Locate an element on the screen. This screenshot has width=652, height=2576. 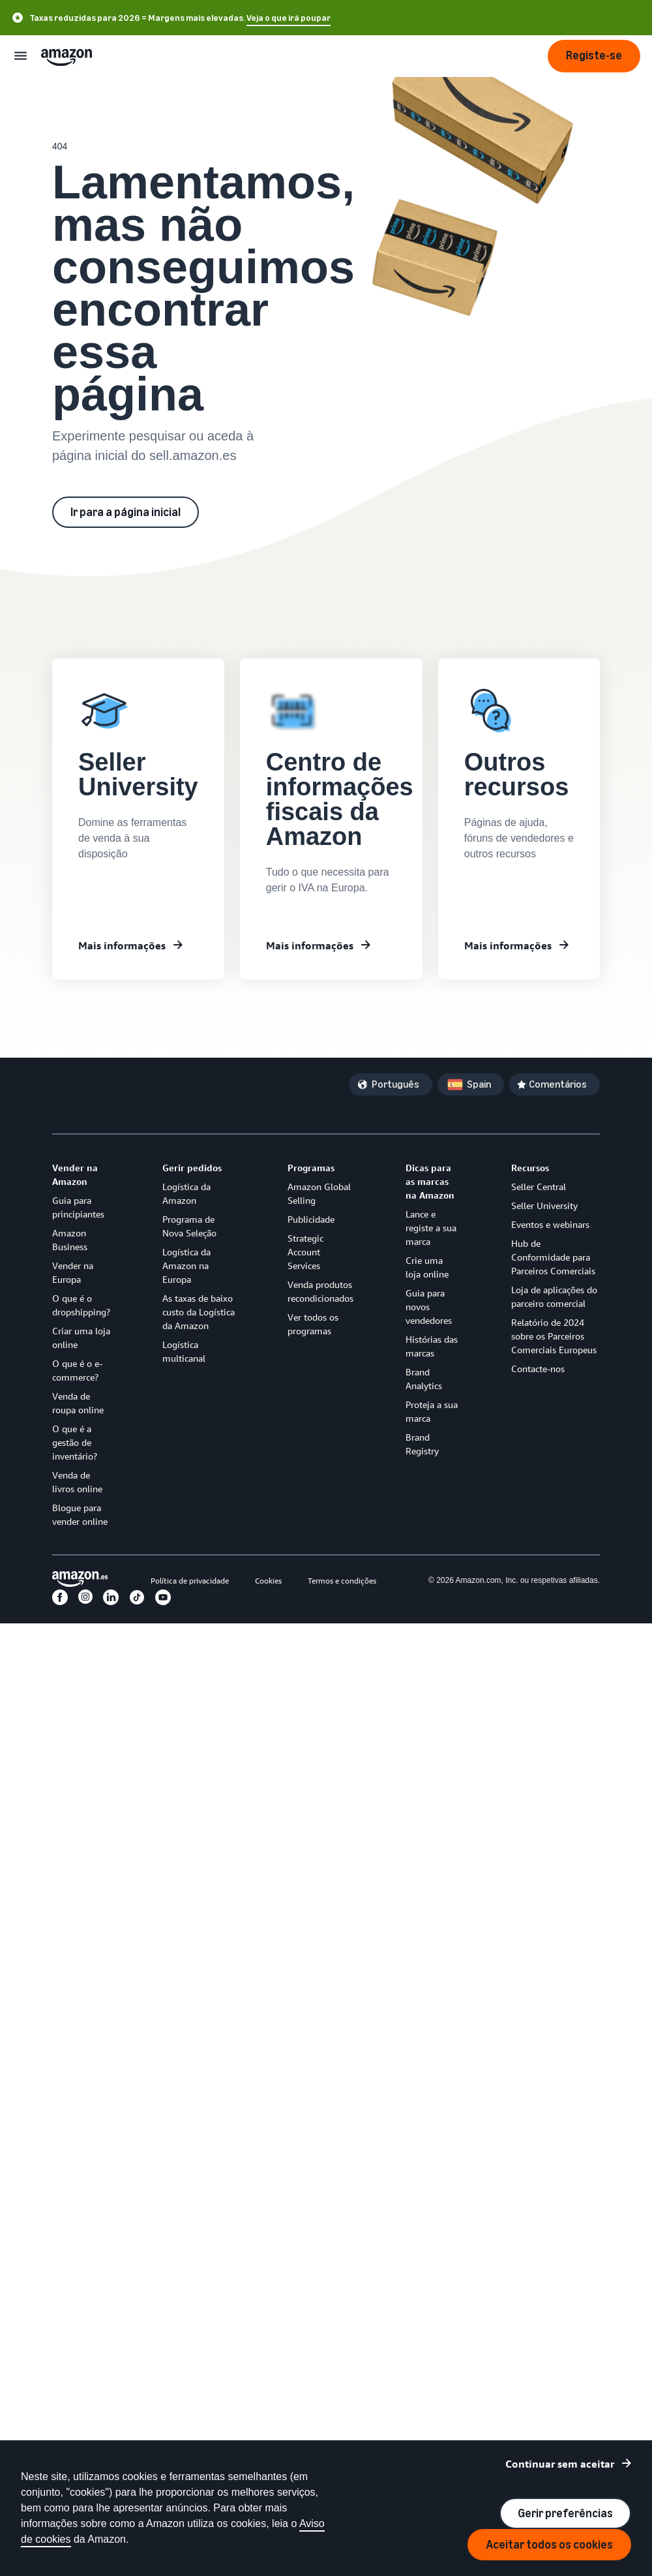
Cookies is located at coordinates (268, 1581).